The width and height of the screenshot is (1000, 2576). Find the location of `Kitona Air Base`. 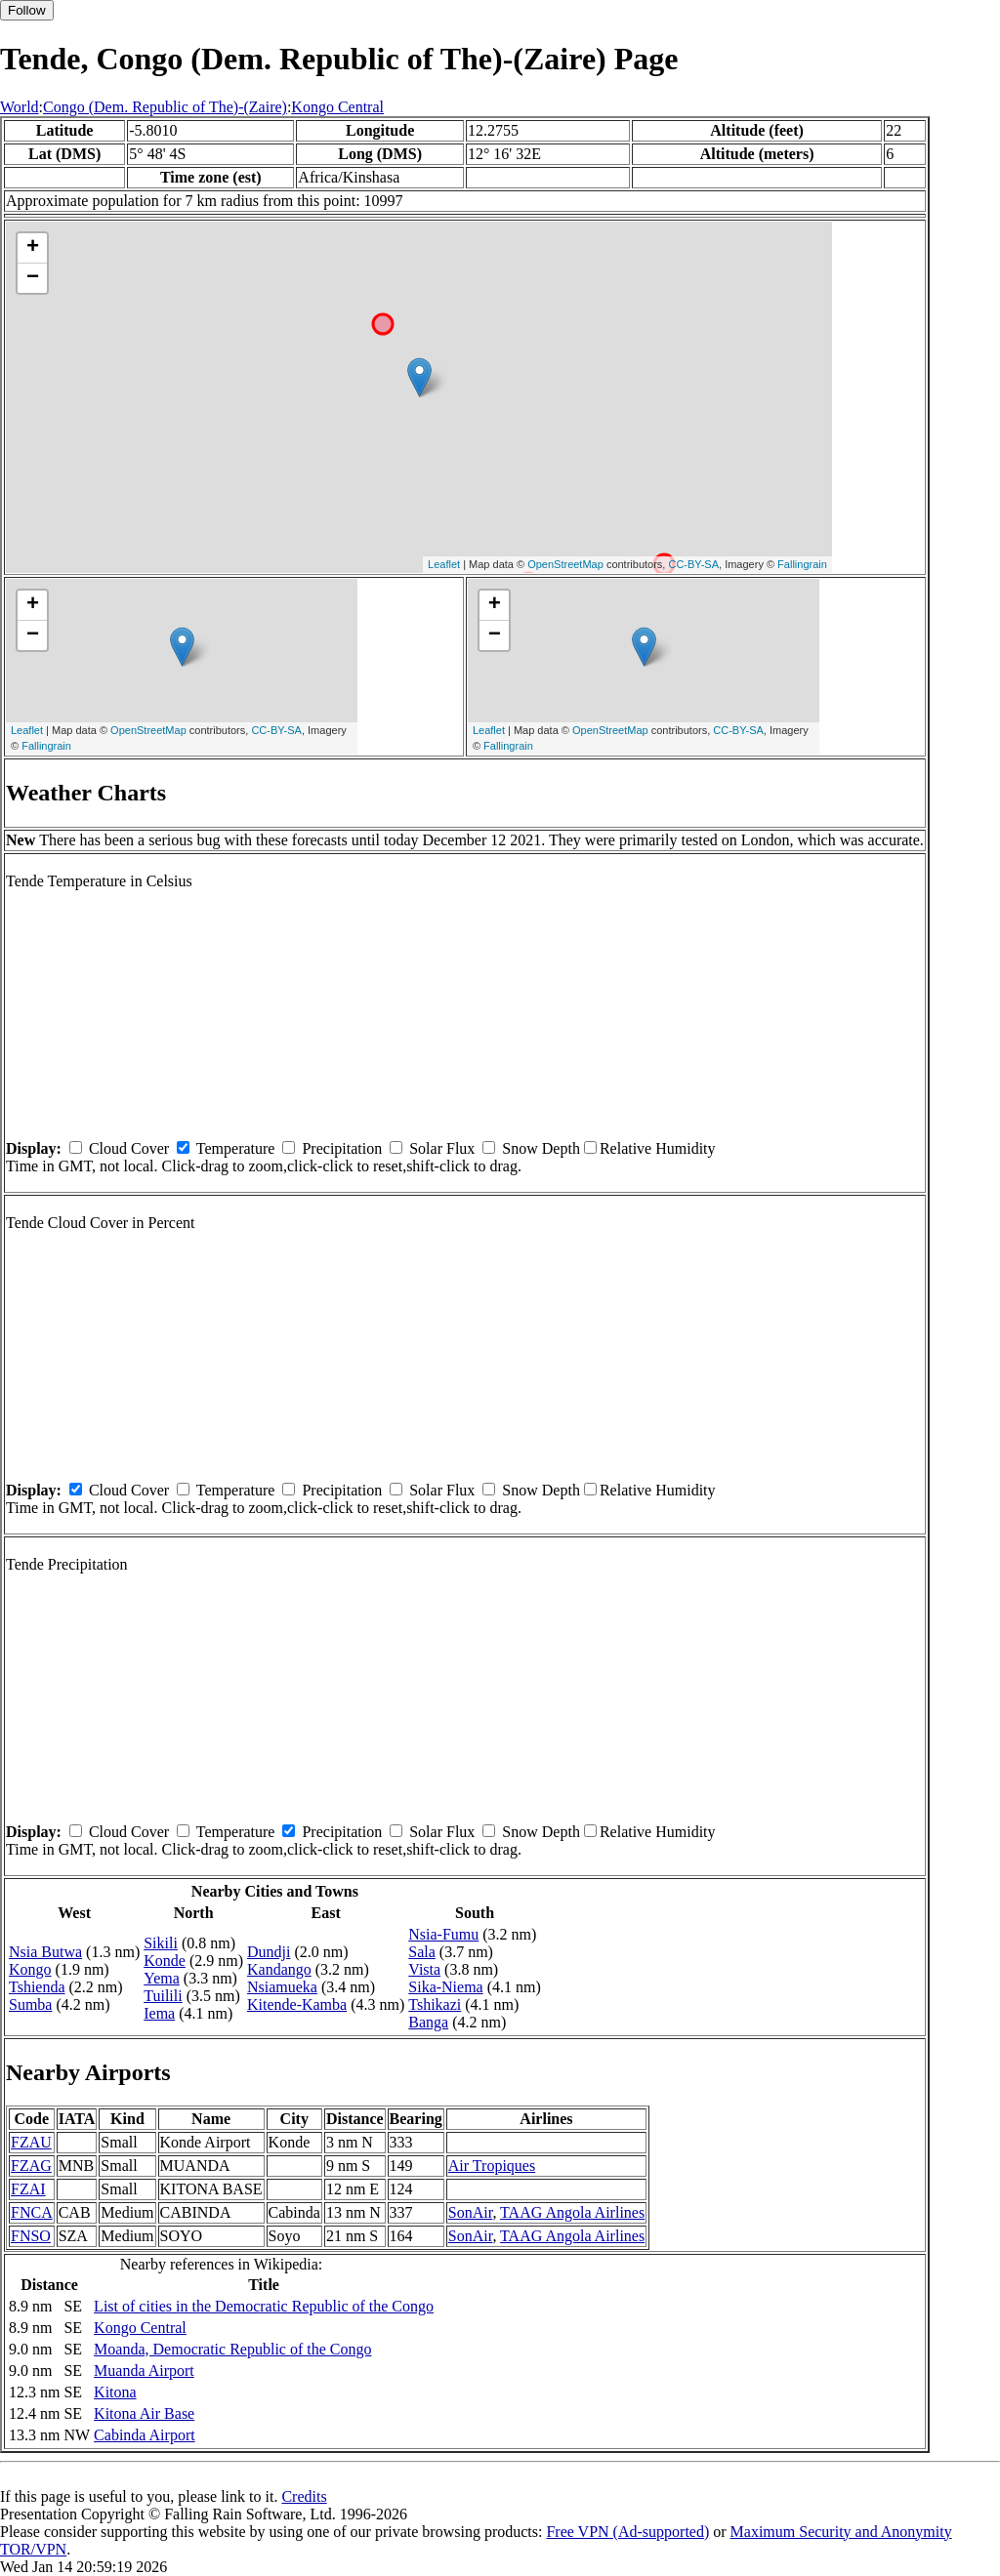

Kitona Air Base is located at coordinates (144, 2413).